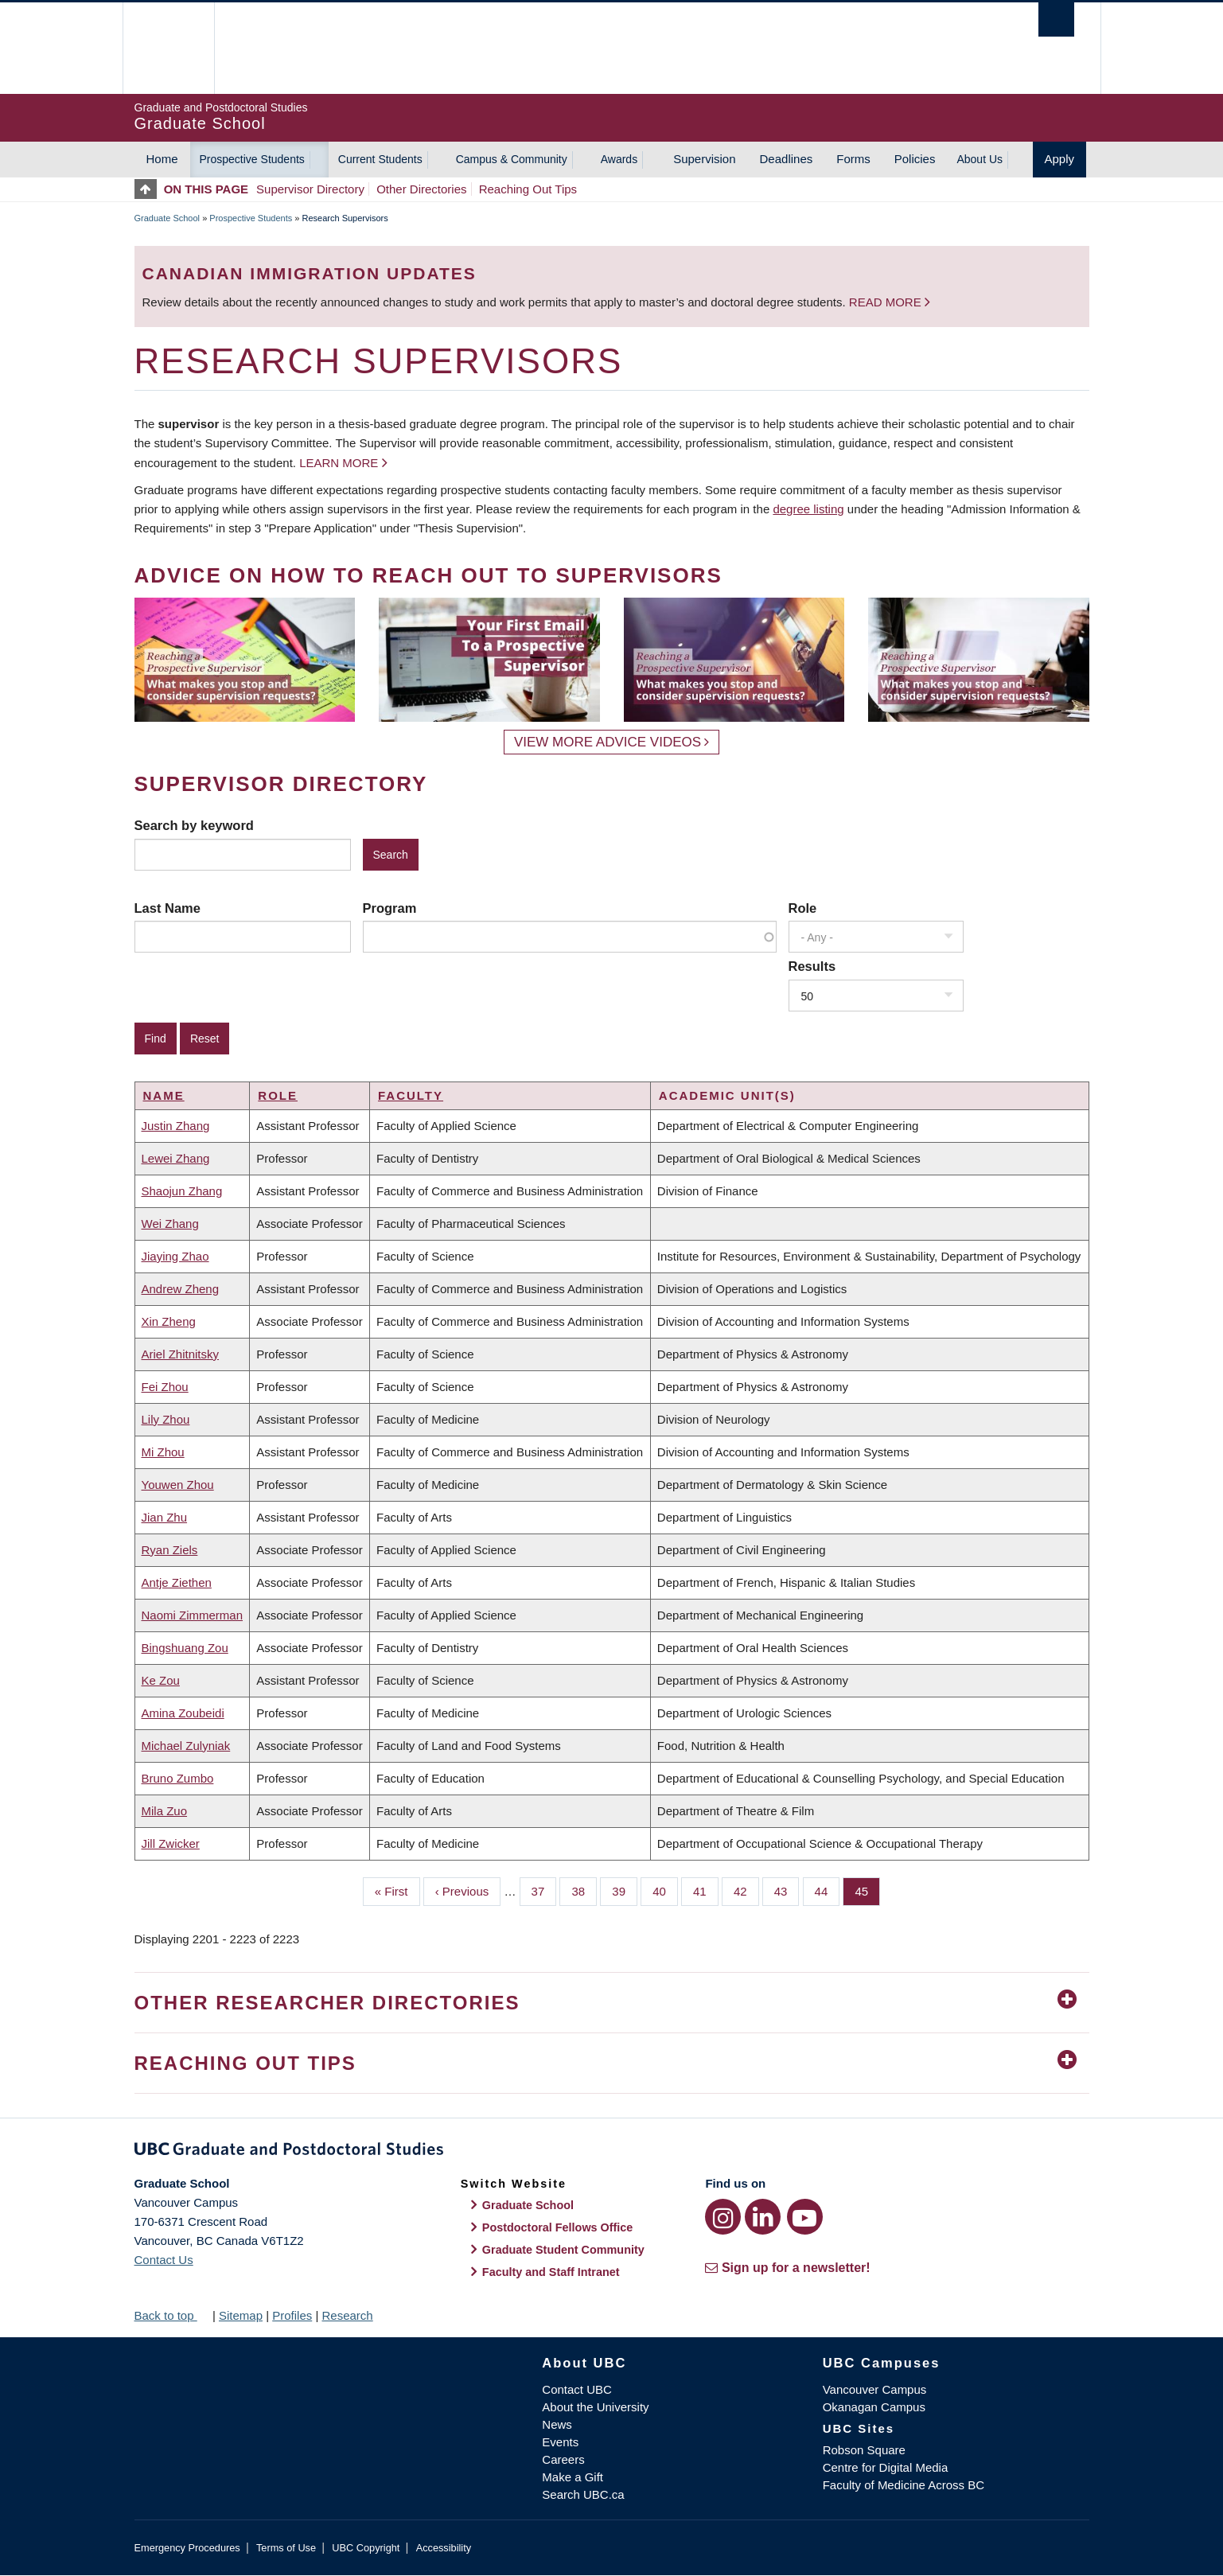 Image resolution: width=1223 pixels, height=2576 pixels. Describe the element at coordinates (1060, 159) in the screenshot. I see `Apply` at that location.